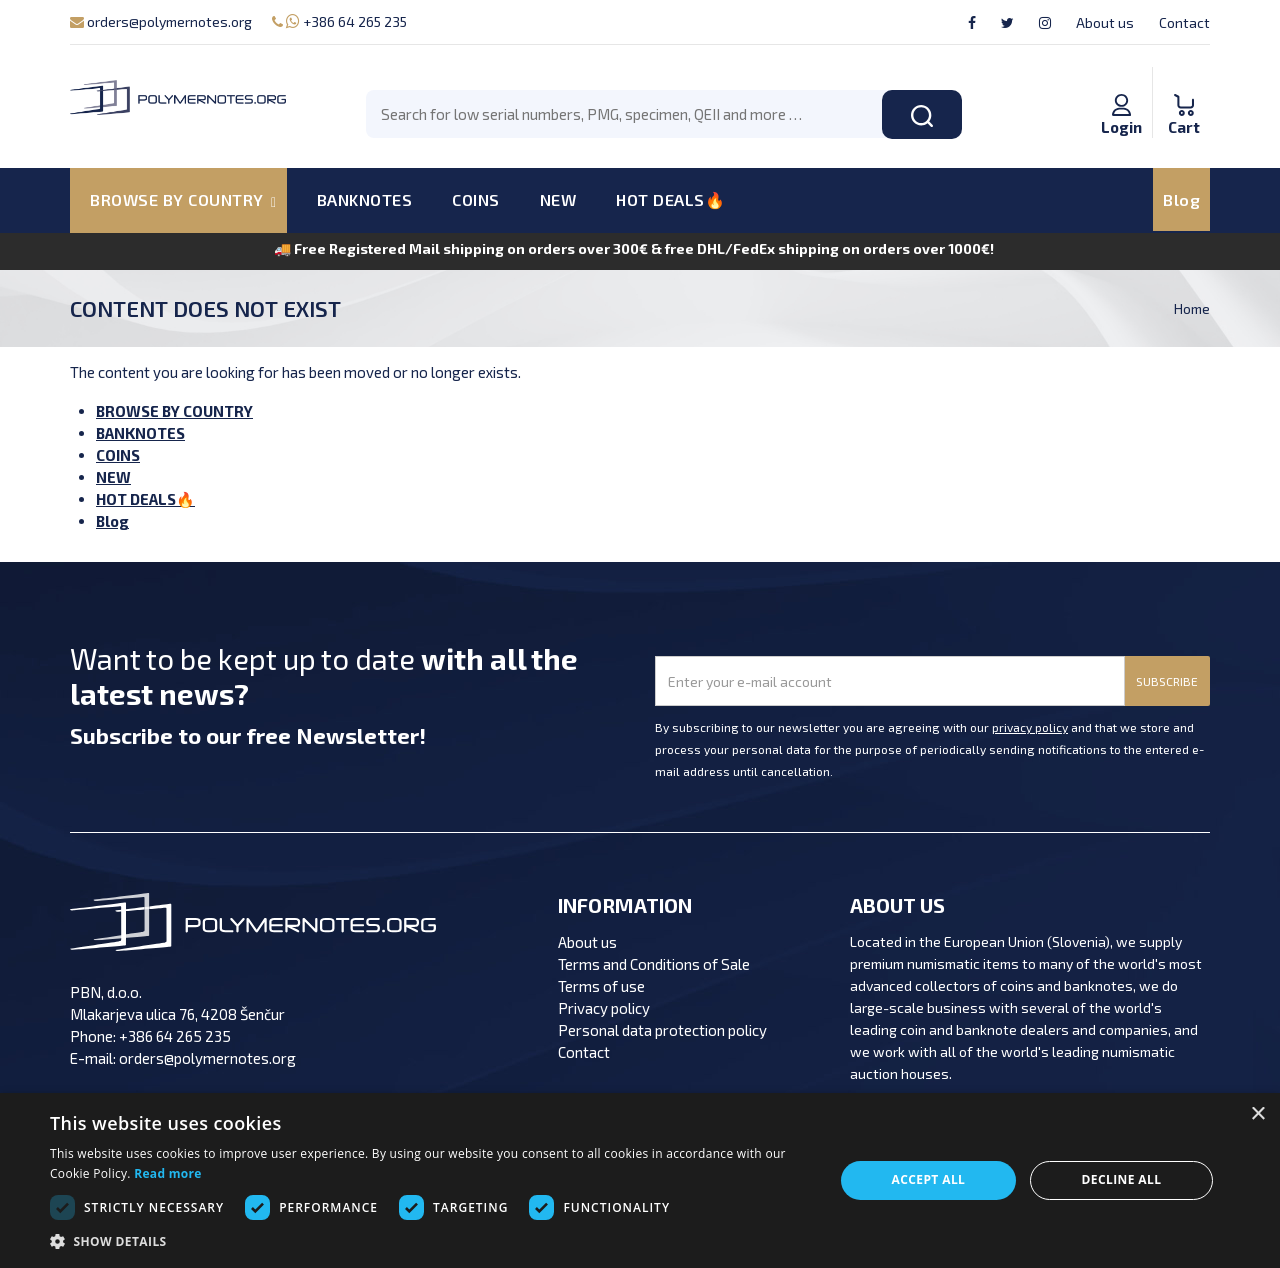 The height and width of the screenshot is (1268, 1280). Describe the element at coordinates (604, 1008) in the screenshot. I see `Privacy policy` at that location.